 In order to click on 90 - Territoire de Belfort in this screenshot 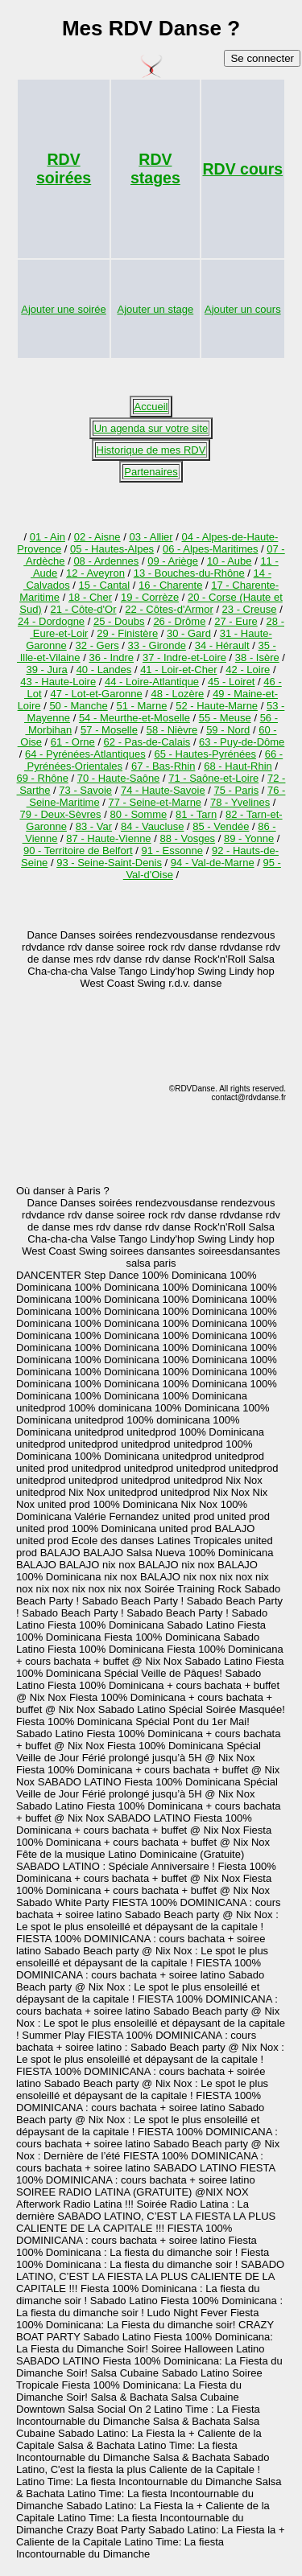, I will do `click(78, 850)`.